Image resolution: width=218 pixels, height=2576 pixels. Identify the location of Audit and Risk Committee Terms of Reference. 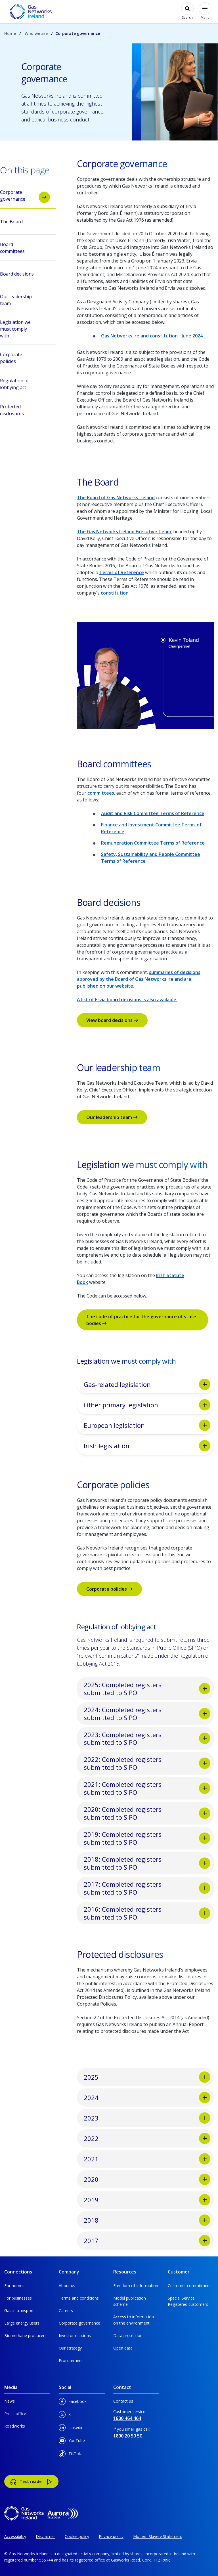
(152, 813).